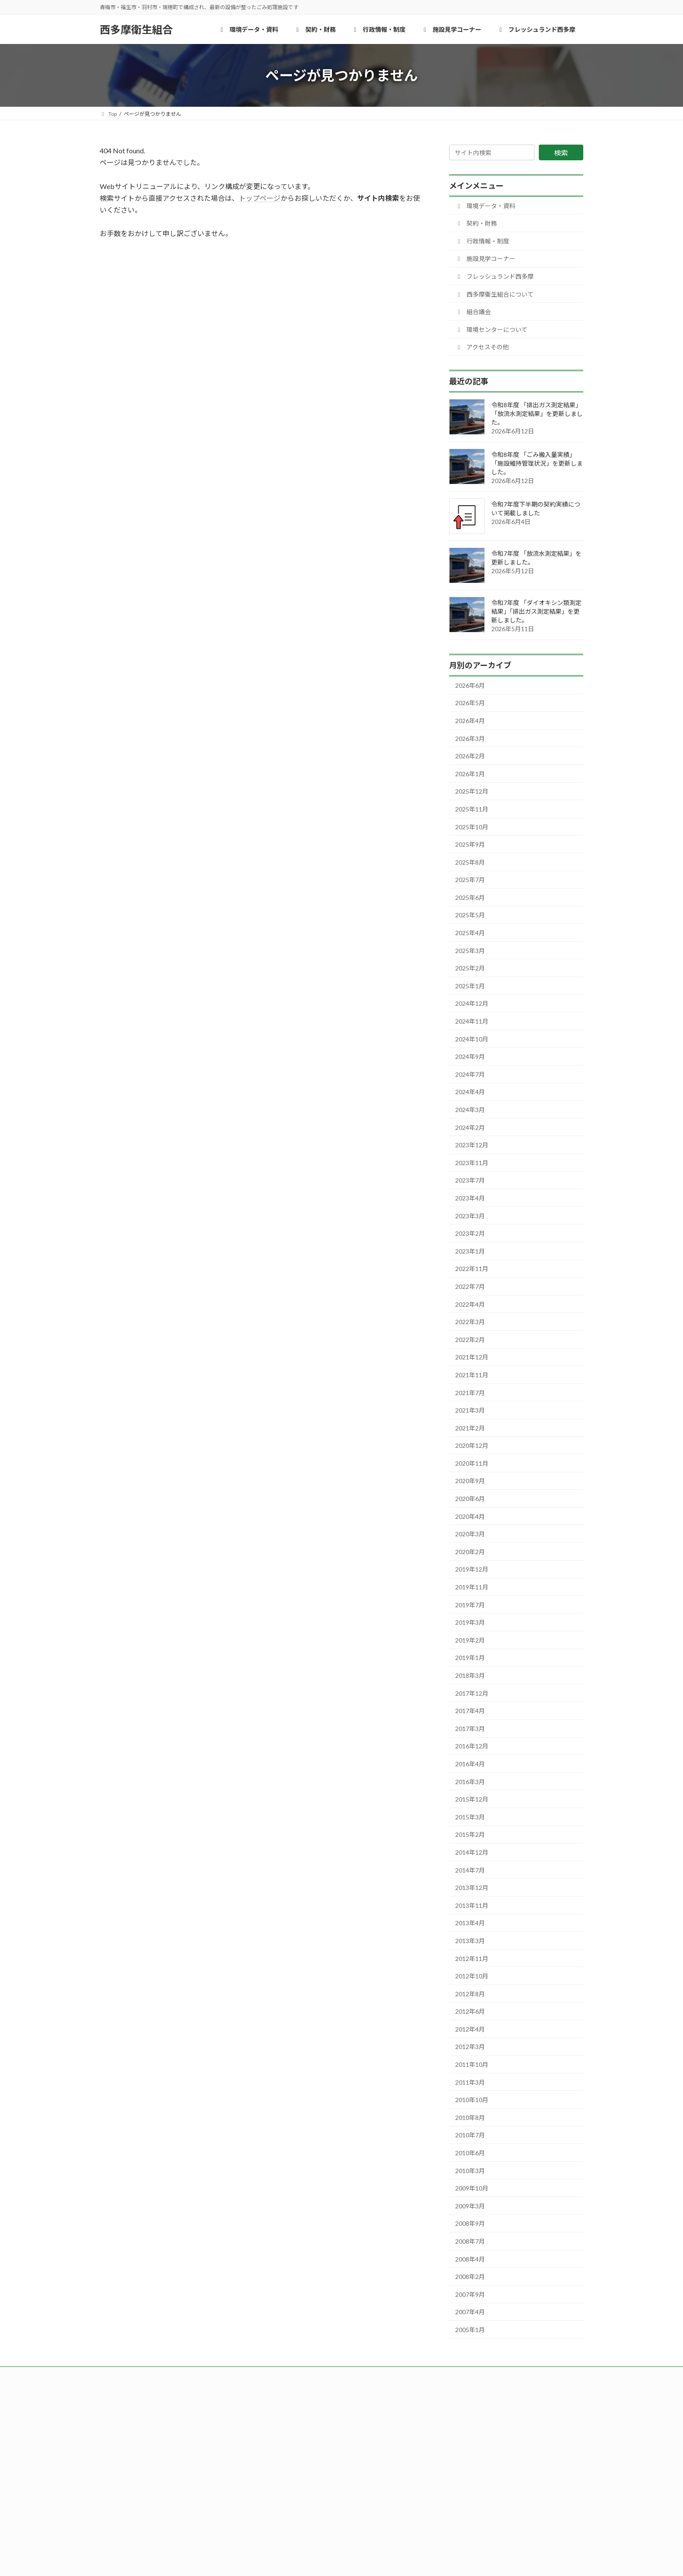 The image size is (683, 2576). I want to click on 2011年10月, so click(471, 2064).